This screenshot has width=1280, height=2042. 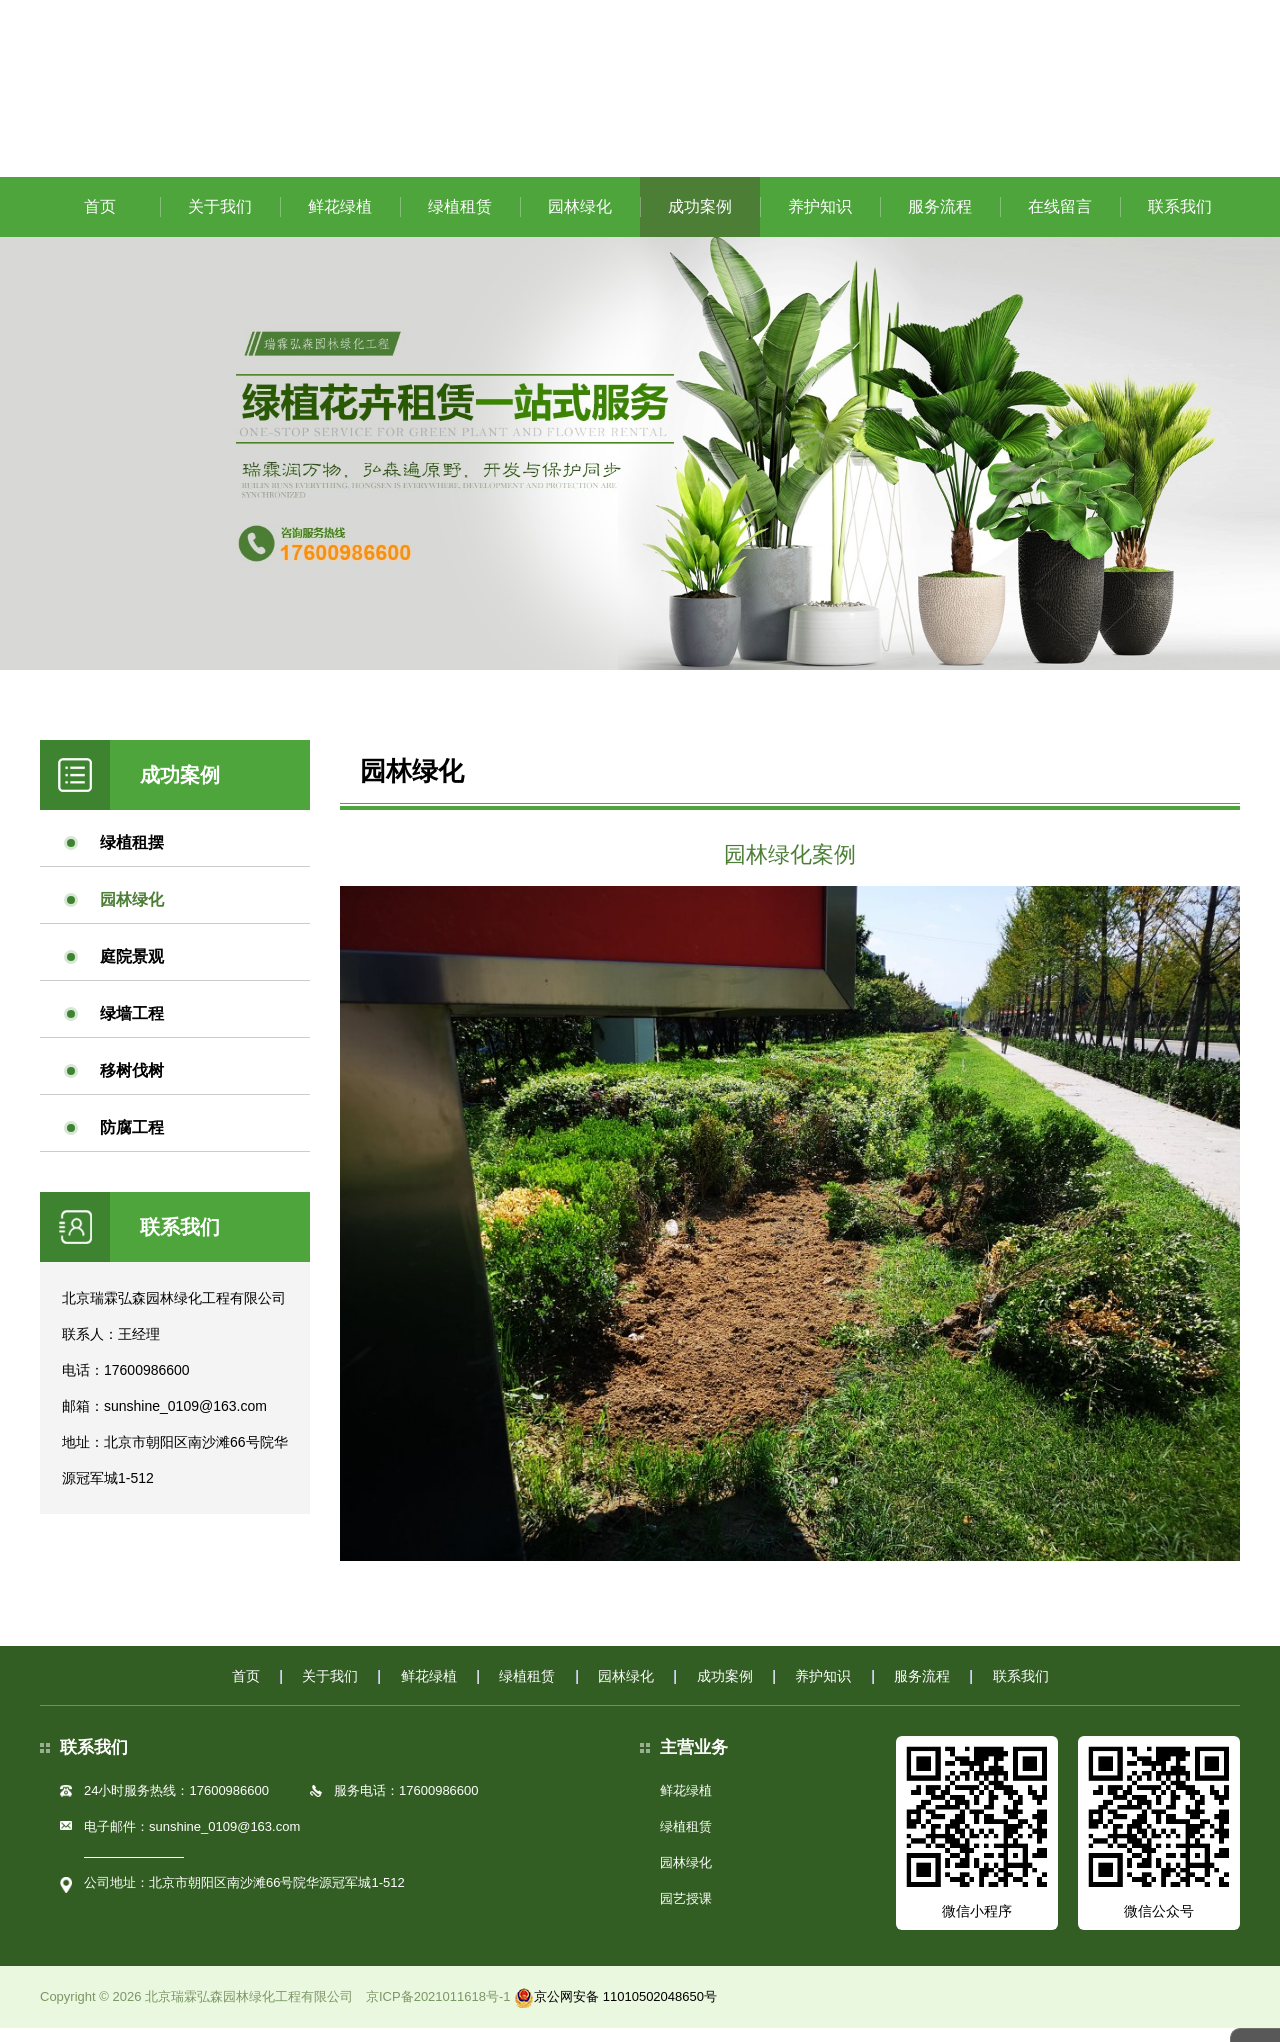 What do you see at coordinates (1180, 219) in the screenshot?
I see `联系我们` at bounding box center [1180, 219].